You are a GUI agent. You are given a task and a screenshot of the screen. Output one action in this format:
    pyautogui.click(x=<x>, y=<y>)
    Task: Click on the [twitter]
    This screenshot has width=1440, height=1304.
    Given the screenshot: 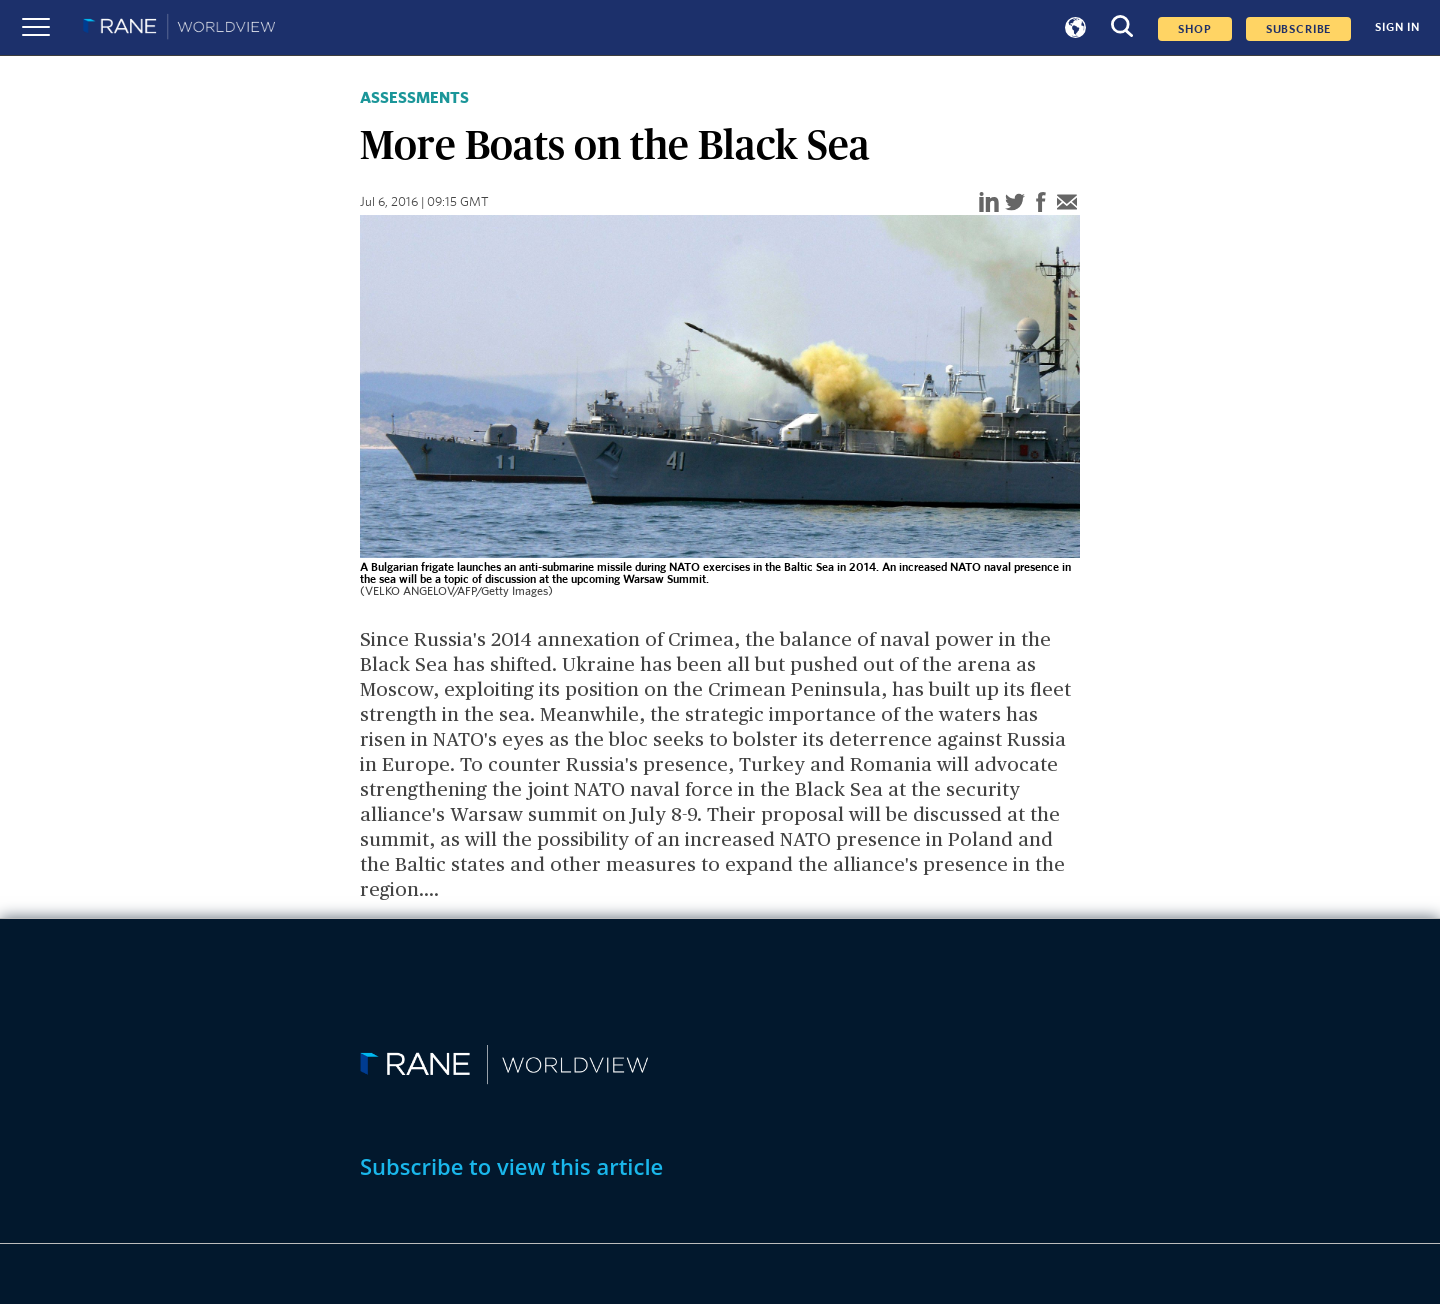 What is the action you would take?
    pyautogui.click(x=1015, y=203)
    